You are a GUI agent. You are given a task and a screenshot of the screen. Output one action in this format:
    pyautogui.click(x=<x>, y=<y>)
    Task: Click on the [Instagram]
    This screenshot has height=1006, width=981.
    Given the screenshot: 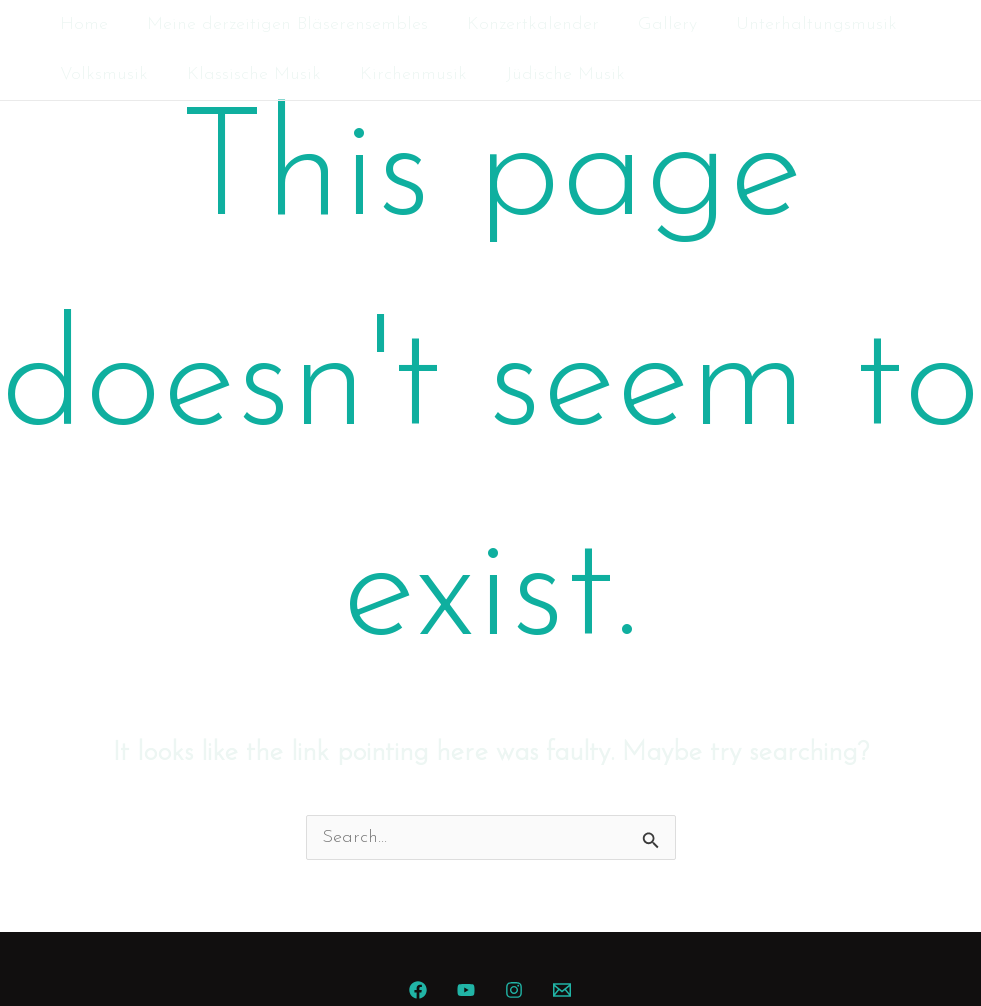 What is the action you would take?
    pyautogui.click(x=514, y=990)
    